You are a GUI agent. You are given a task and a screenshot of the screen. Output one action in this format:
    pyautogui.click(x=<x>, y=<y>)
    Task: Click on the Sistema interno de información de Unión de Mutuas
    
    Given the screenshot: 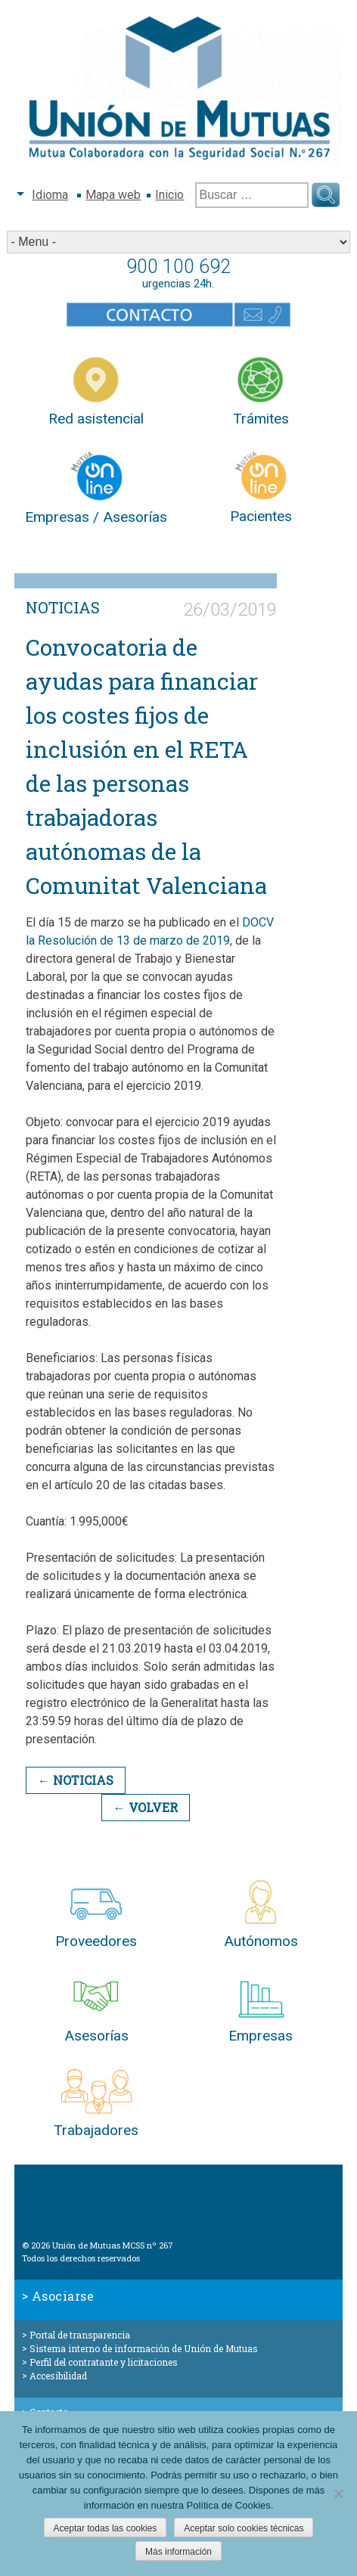 What is the action you would take?
    pyautogui.click(x=143, y=2348)
    